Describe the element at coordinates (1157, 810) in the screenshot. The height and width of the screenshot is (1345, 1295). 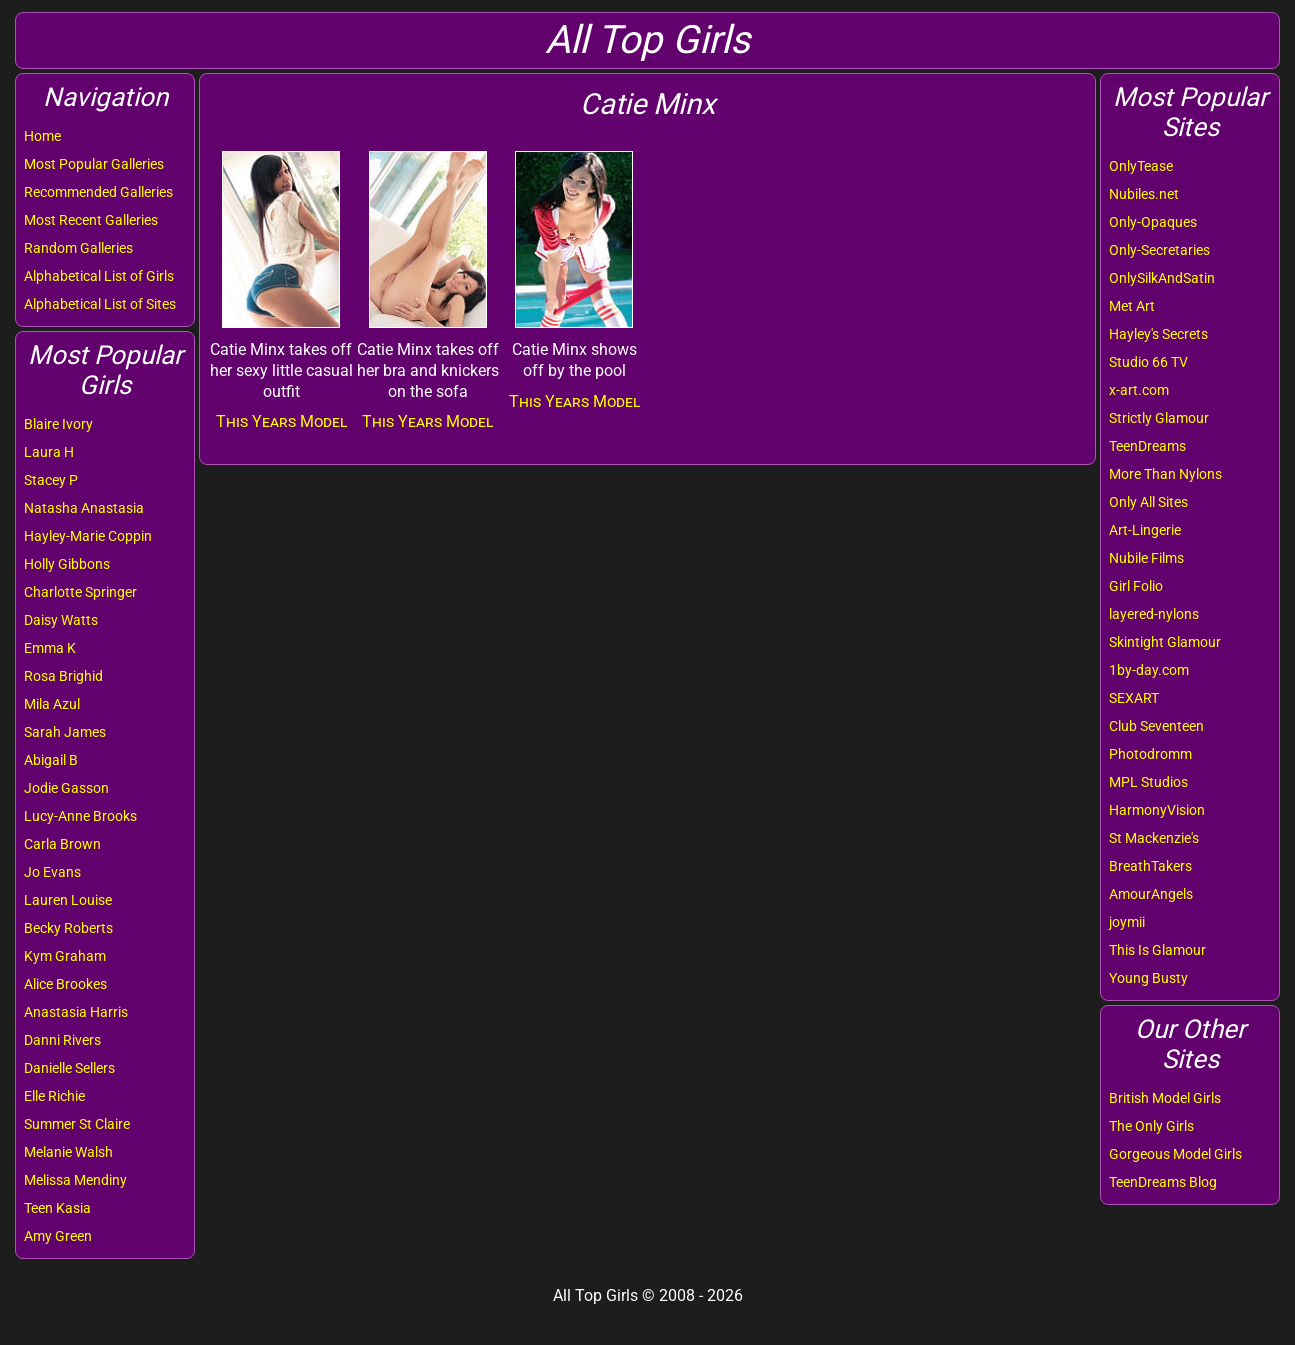
I see `HarmonyVision` at that location.